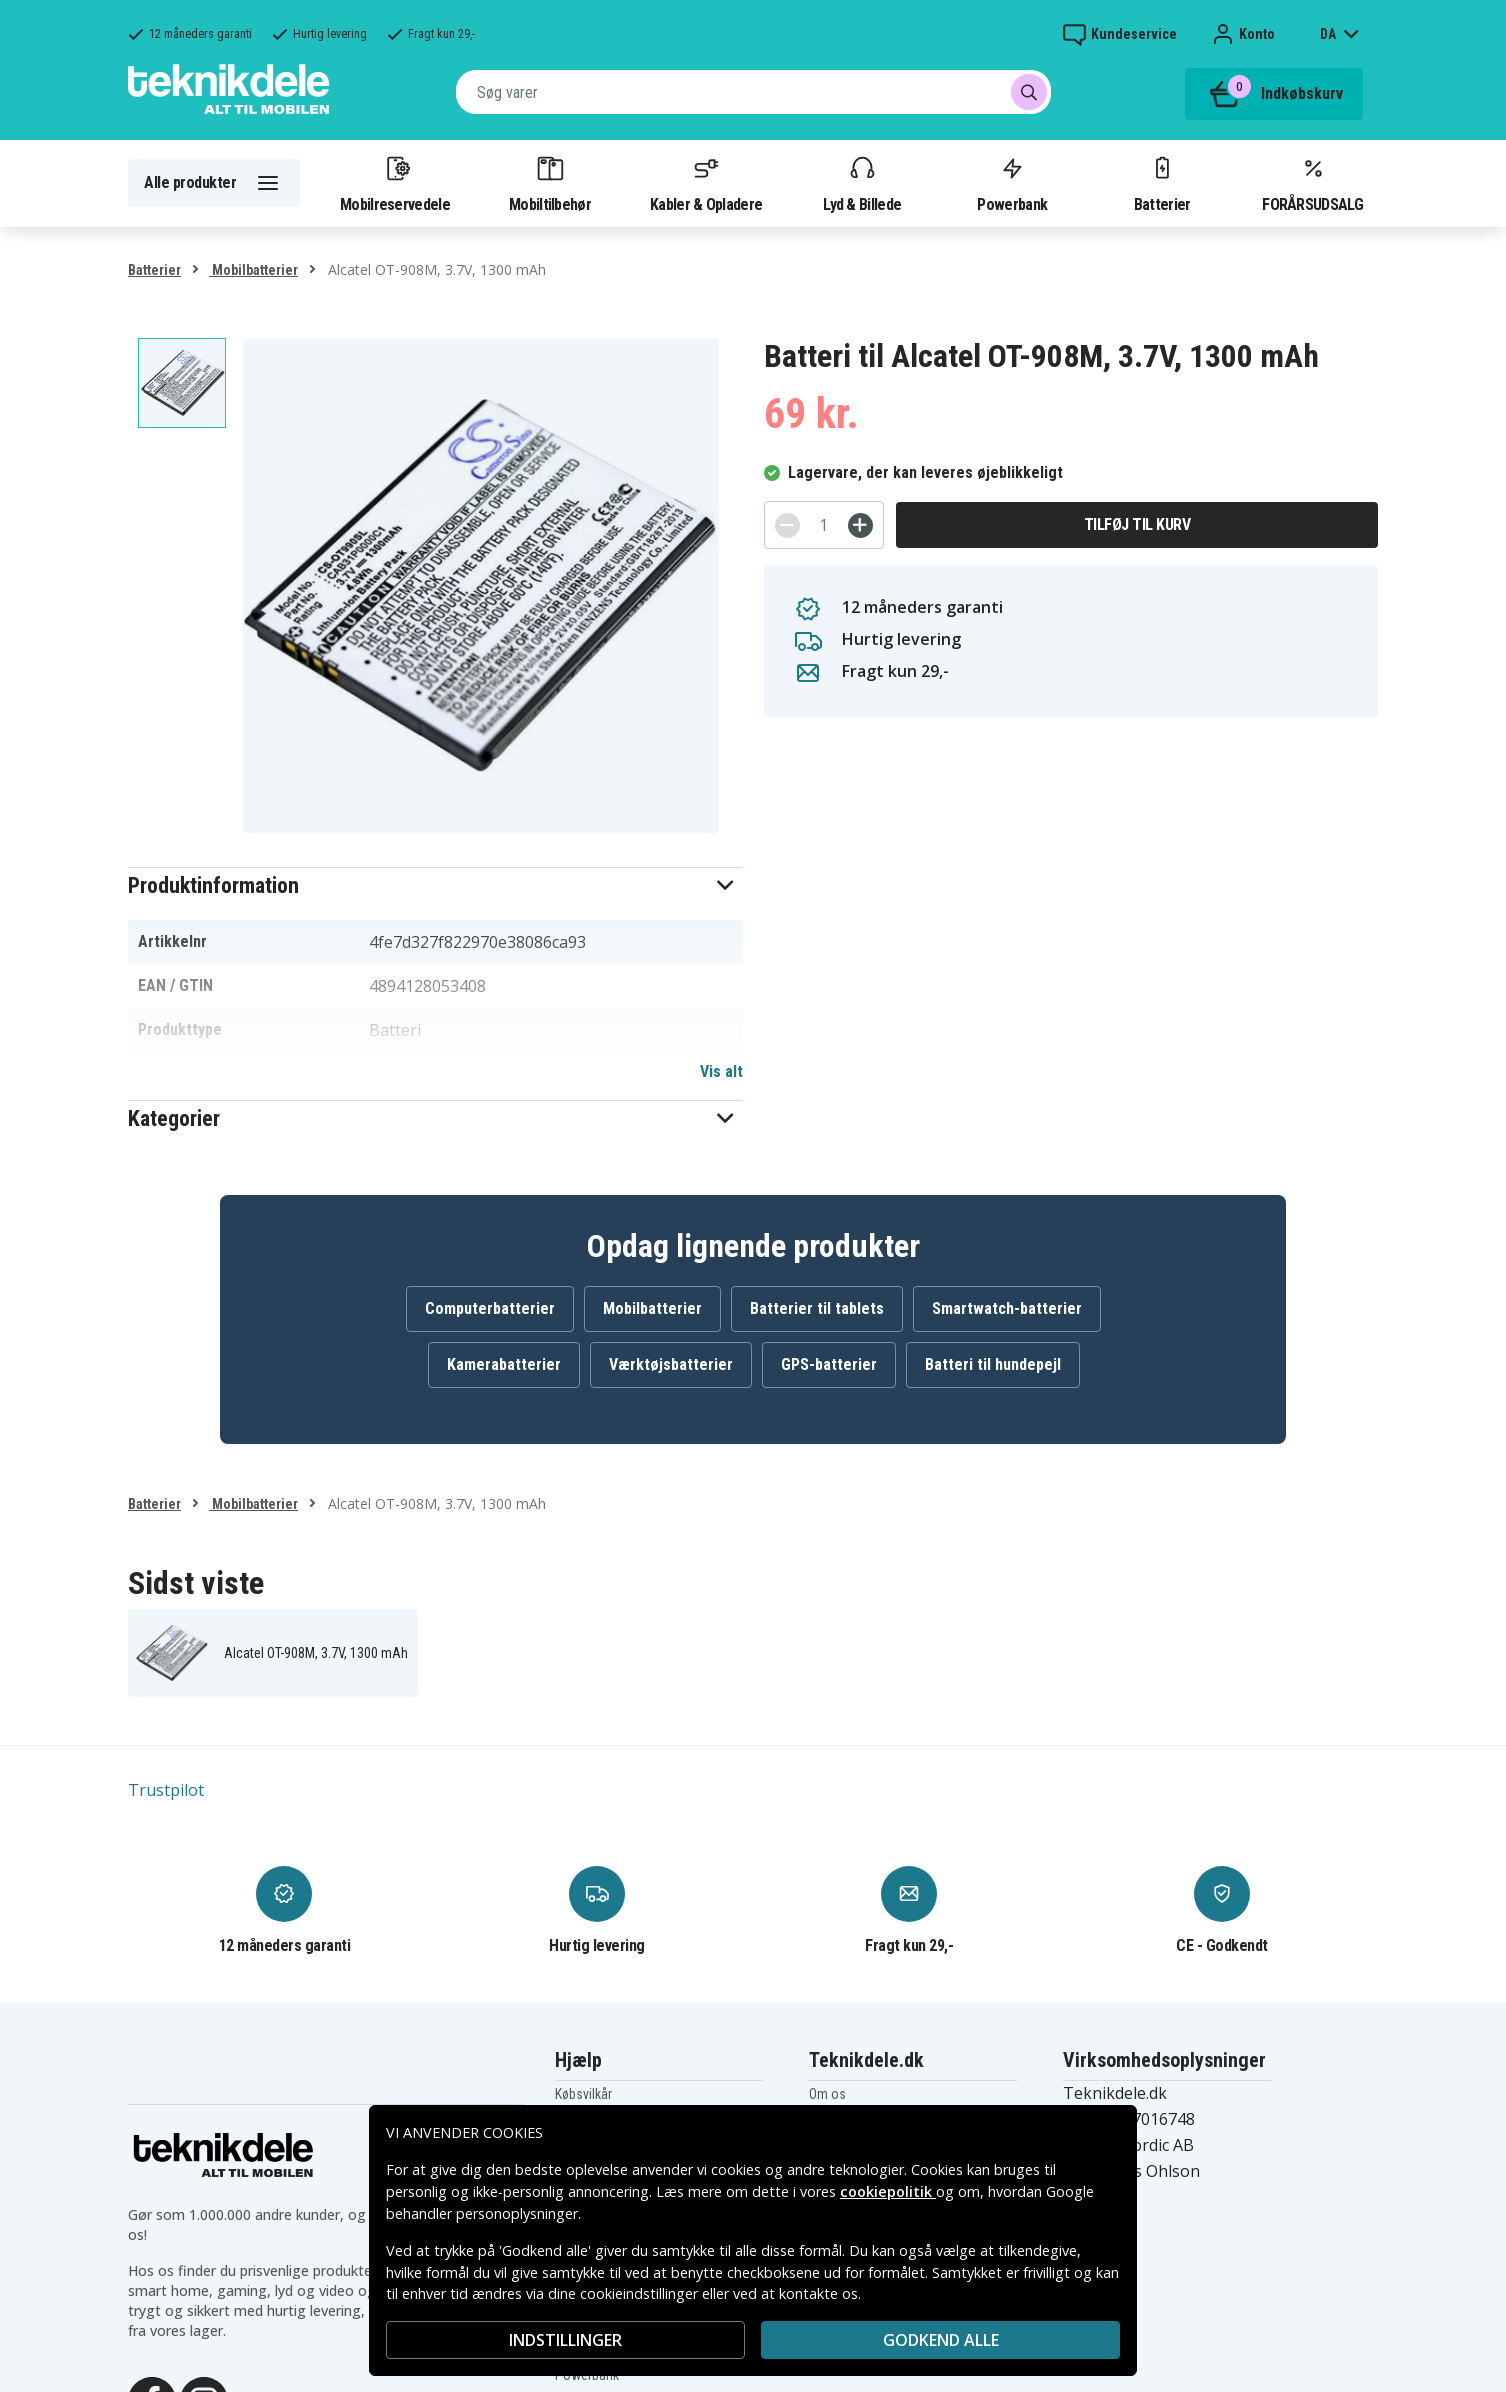  Describe the element at coordinates (824, 525) in the screenshot. I see `[Antal]` at that location.